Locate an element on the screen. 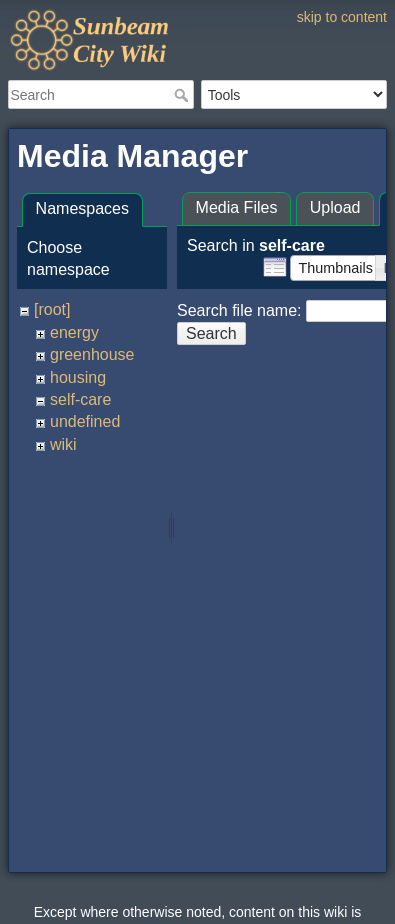  wiki is located at coordinates (63, 444).